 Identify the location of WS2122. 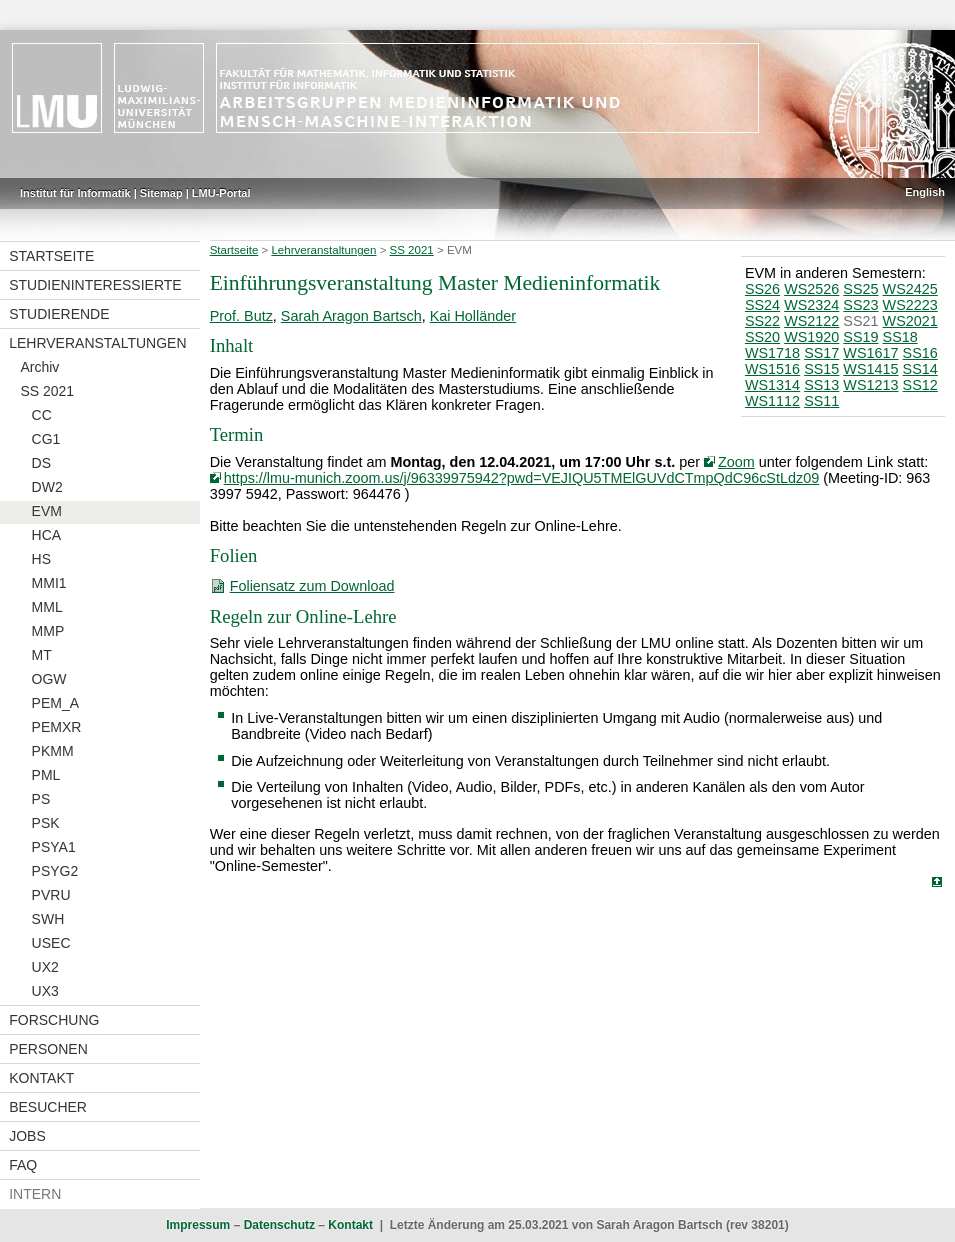
(811, 321).